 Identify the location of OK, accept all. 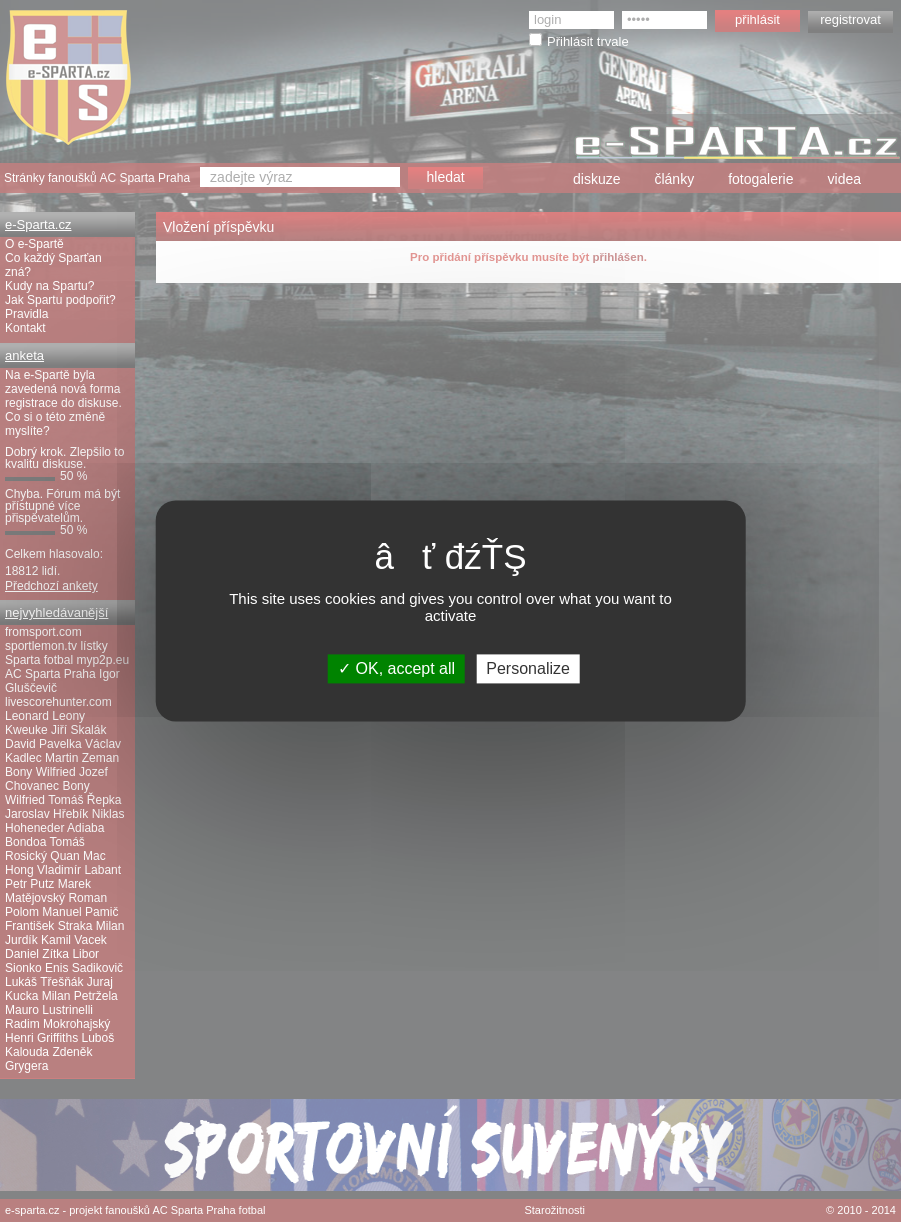
(396, 668).